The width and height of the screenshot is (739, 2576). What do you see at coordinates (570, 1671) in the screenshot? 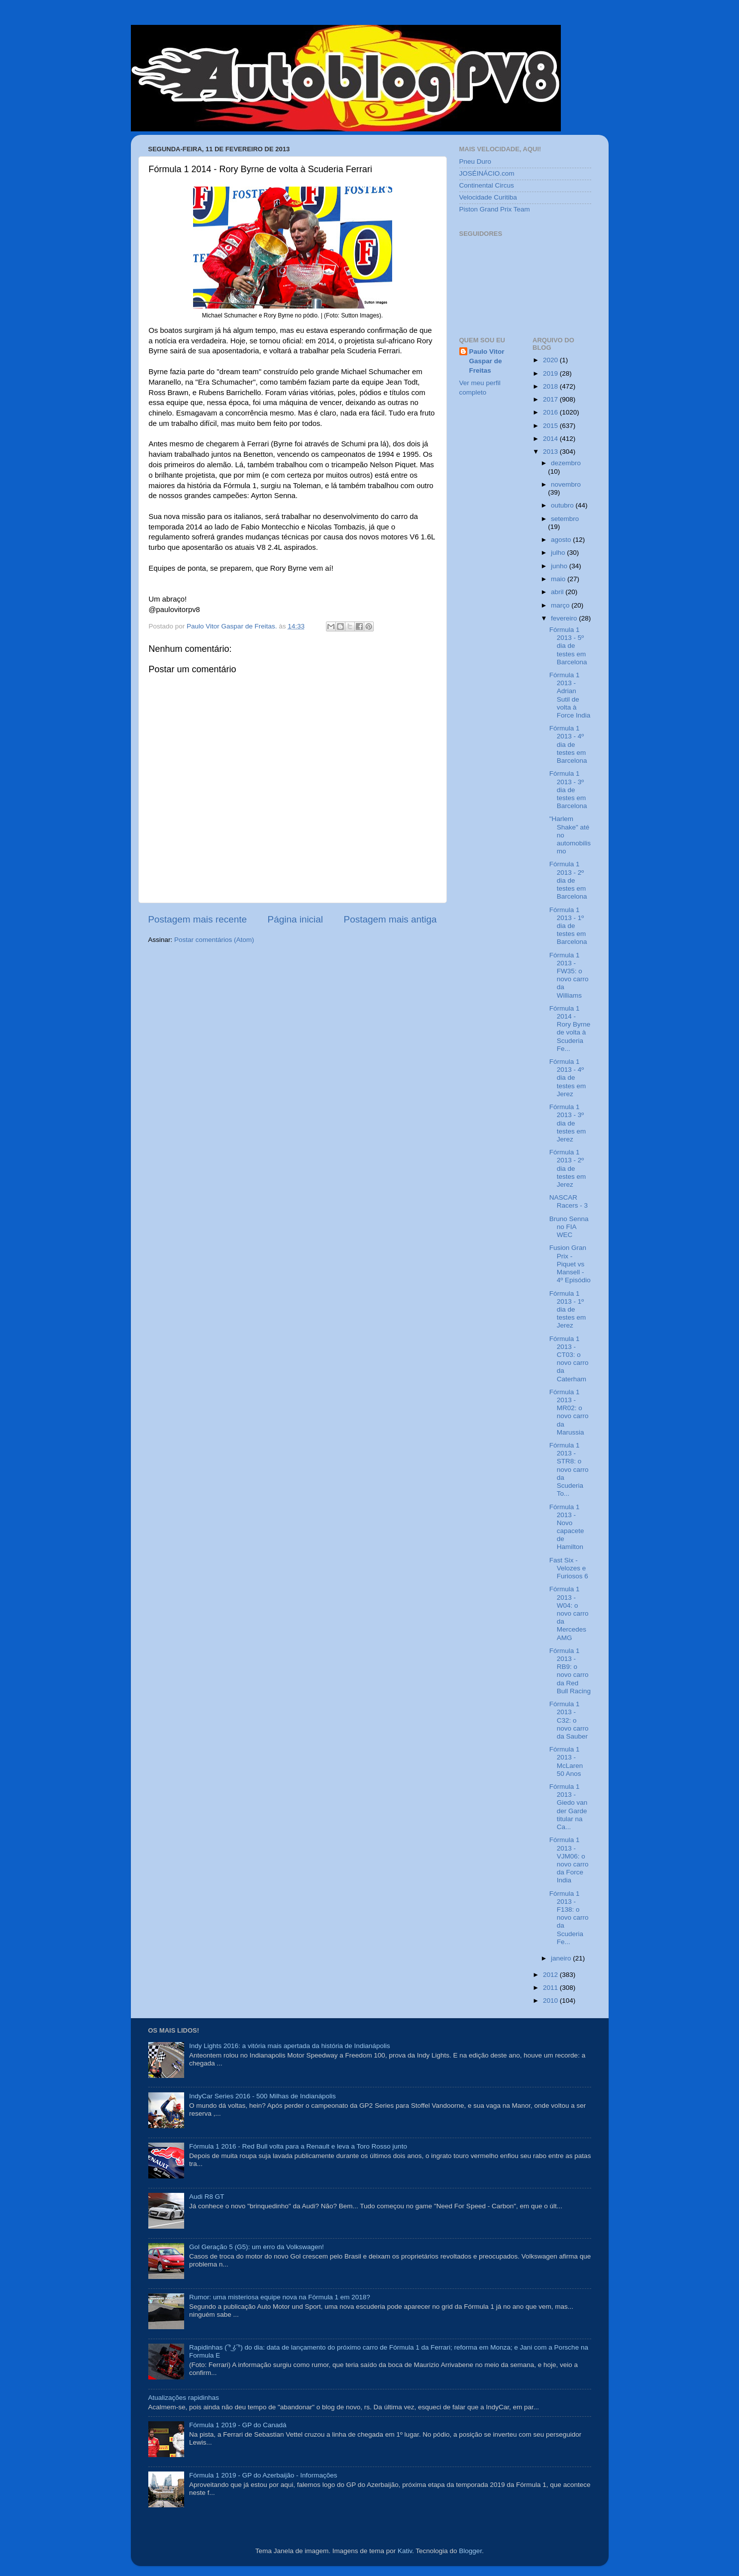
I see `Fórmula 1 2013 - RB9: o novo carro da Red Bull Racing` at bounding box center [570, 1671].